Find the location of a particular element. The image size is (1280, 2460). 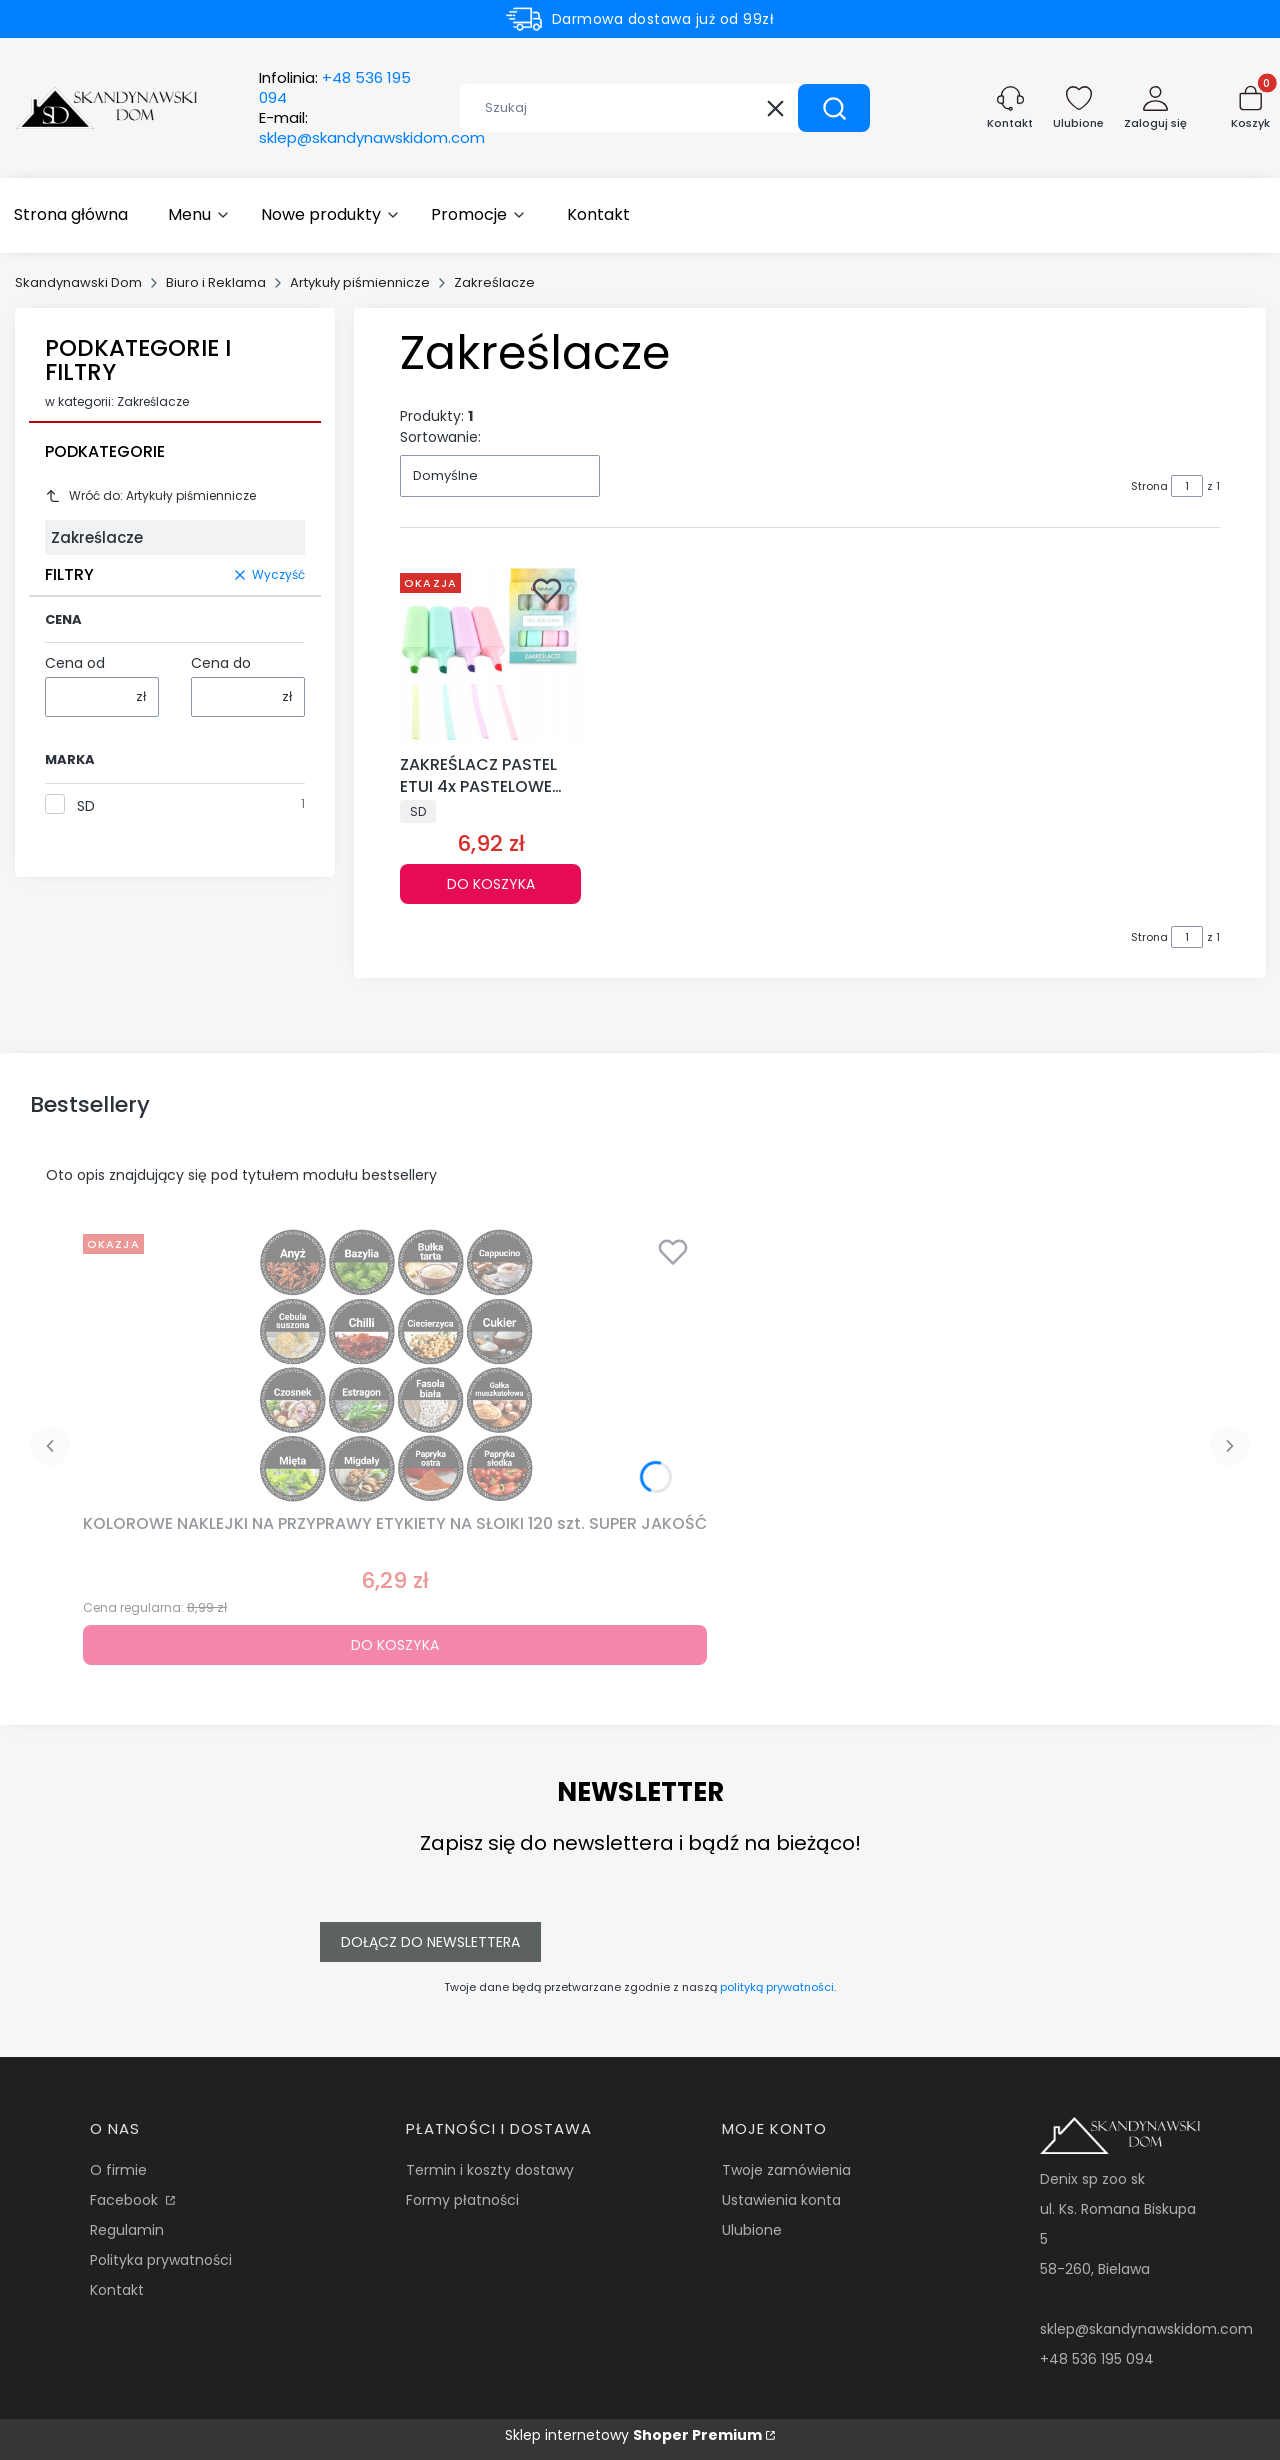

Sortowanie: is located at coordinates (440, 437).